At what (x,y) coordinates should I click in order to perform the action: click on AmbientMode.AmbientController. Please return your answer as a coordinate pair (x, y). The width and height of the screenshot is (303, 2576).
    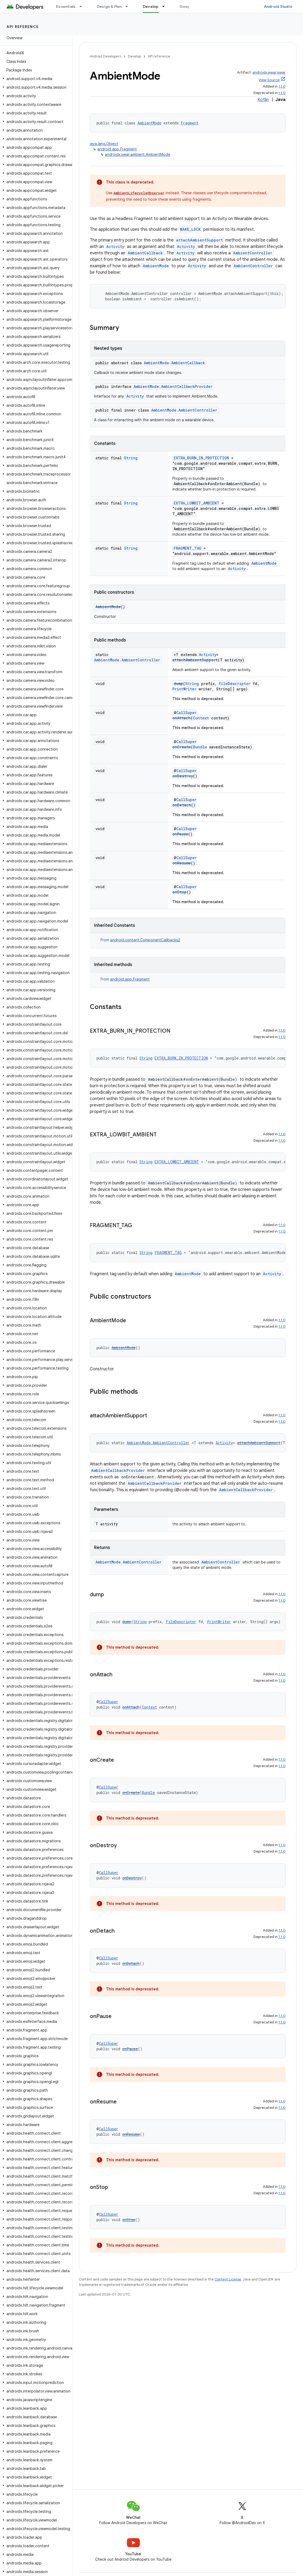
    Looking at the image, I should click on (184, 410).